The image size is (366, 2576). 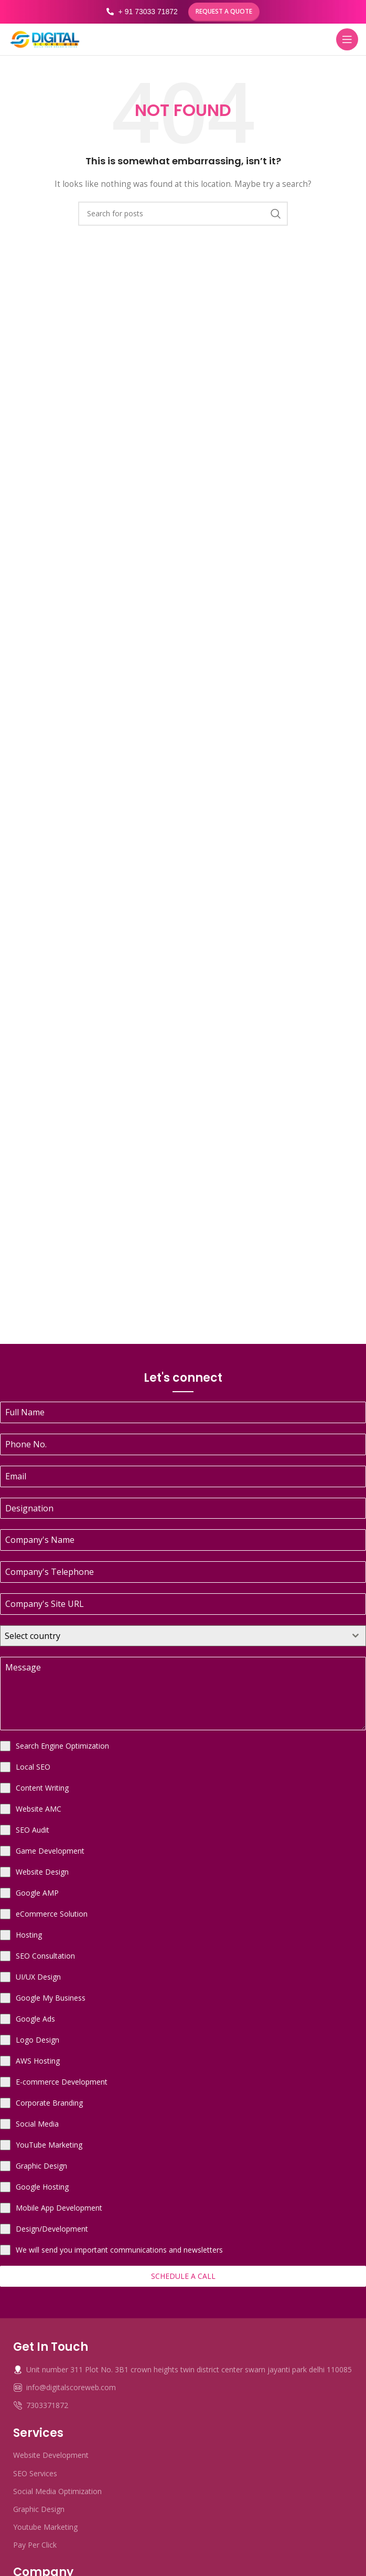 What do you see at coordinates (40, 2405) in the screenshot?
I see `7303371872` at bounding box center [40, 2405].